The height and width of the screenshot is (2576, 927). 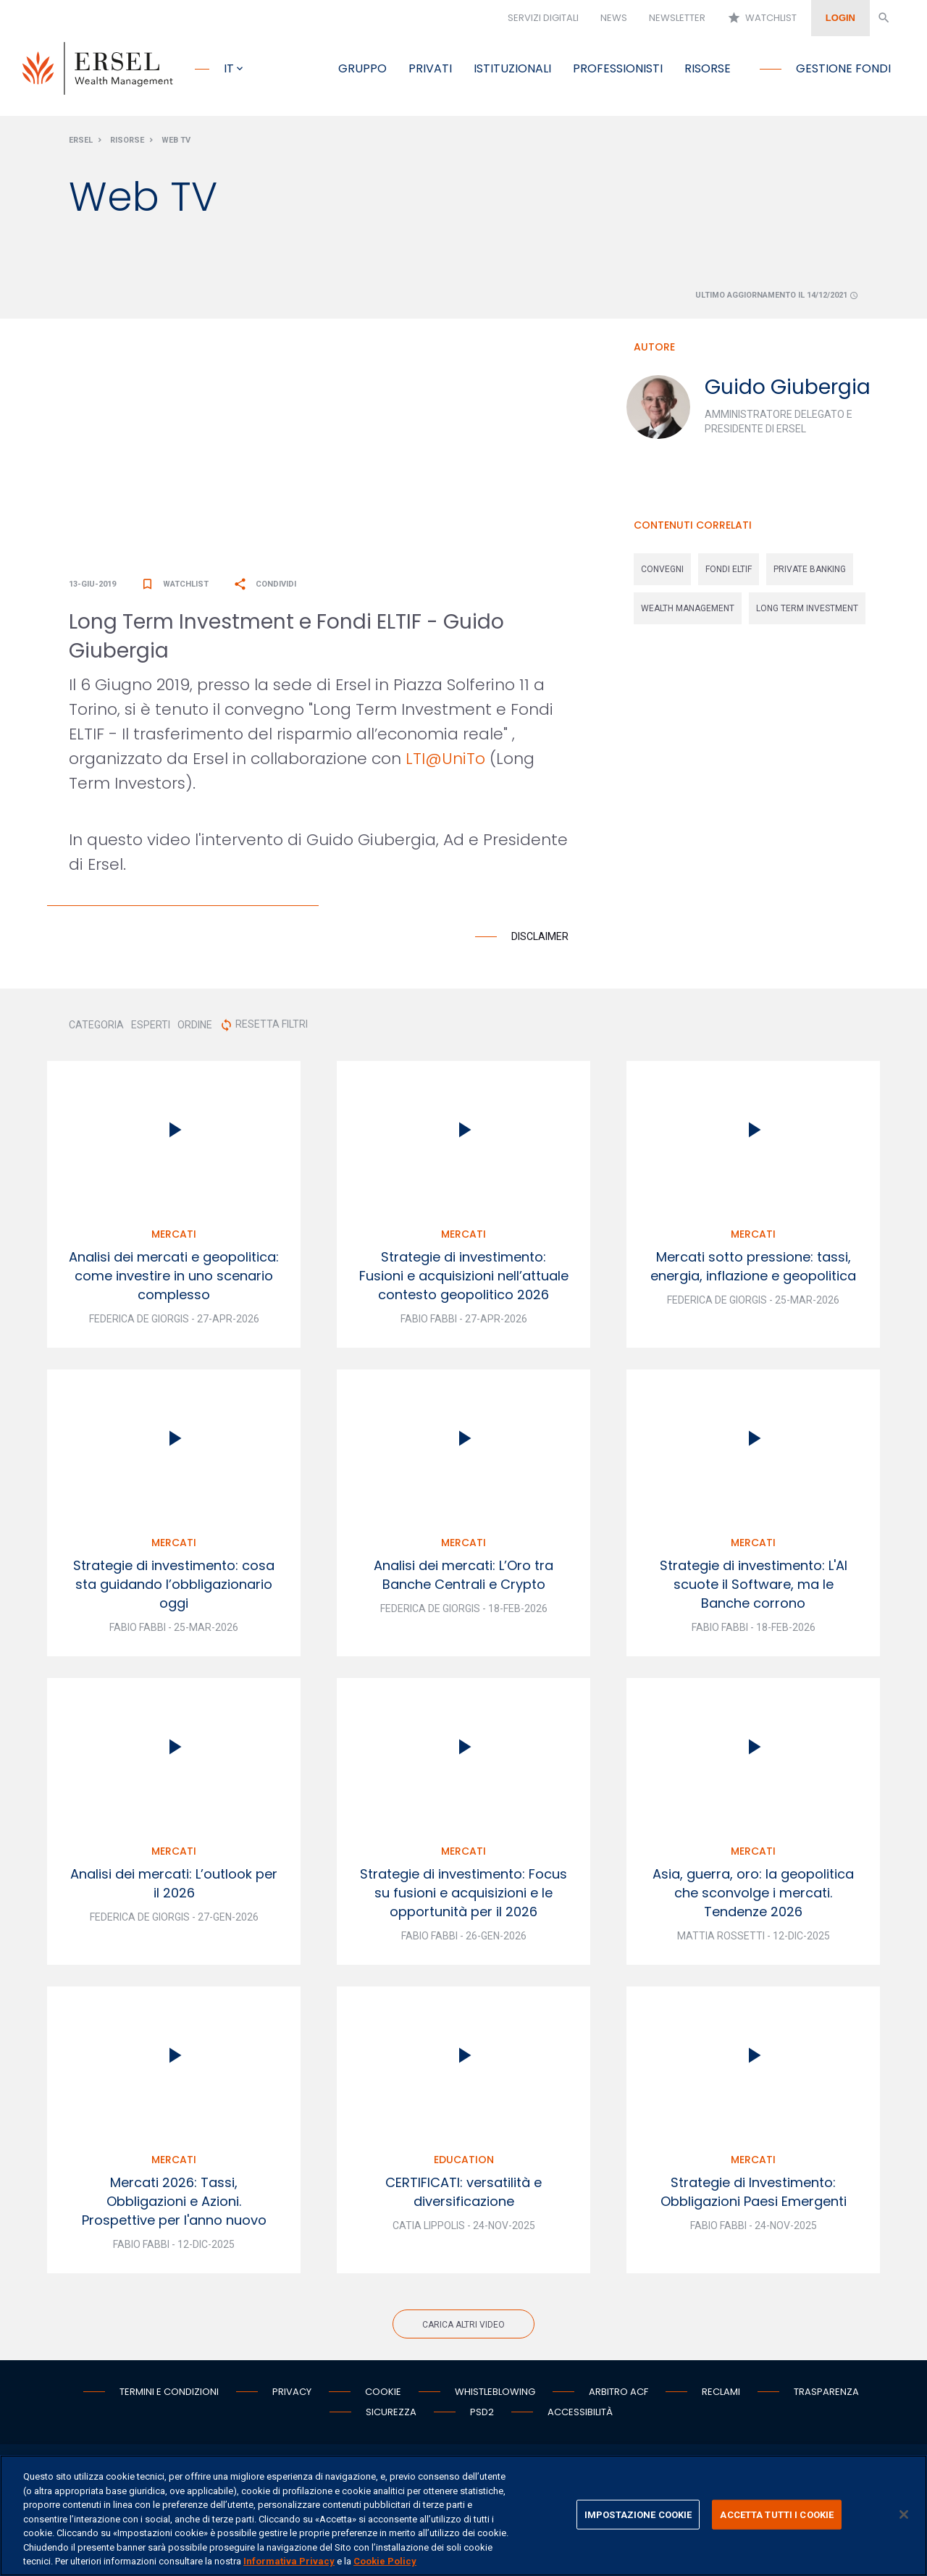 I want to click on LTI@UniTo, so click(x=445, y=758).